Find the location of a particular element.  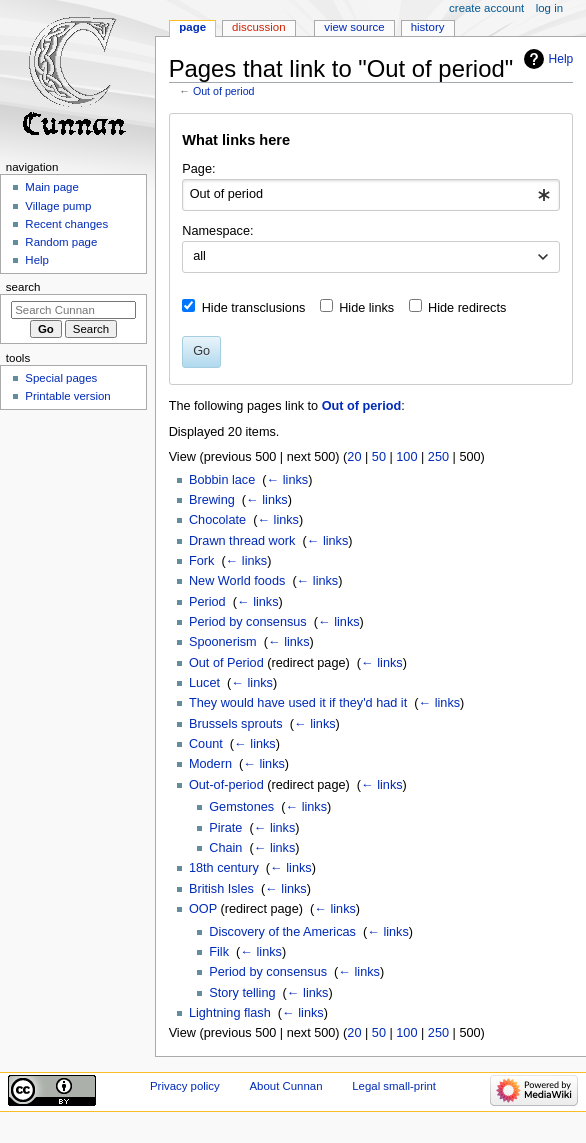

Hide links is located at coordinates (366, 308).